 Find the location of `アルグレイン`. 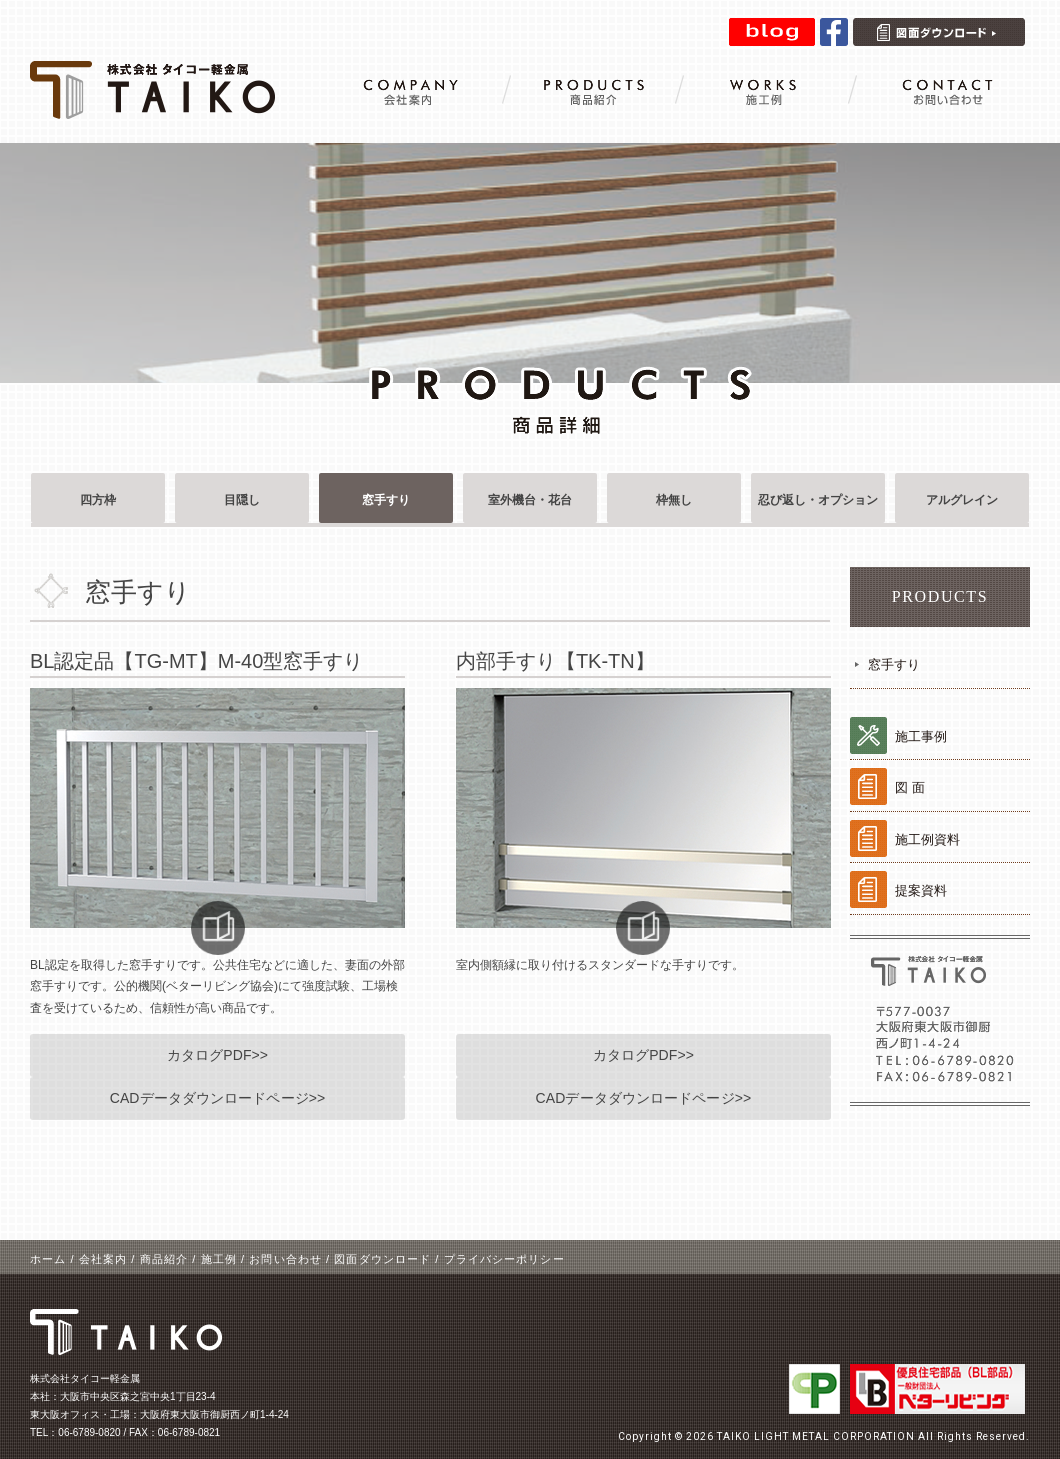

アルグレイン is located at coordinates (962, 500).